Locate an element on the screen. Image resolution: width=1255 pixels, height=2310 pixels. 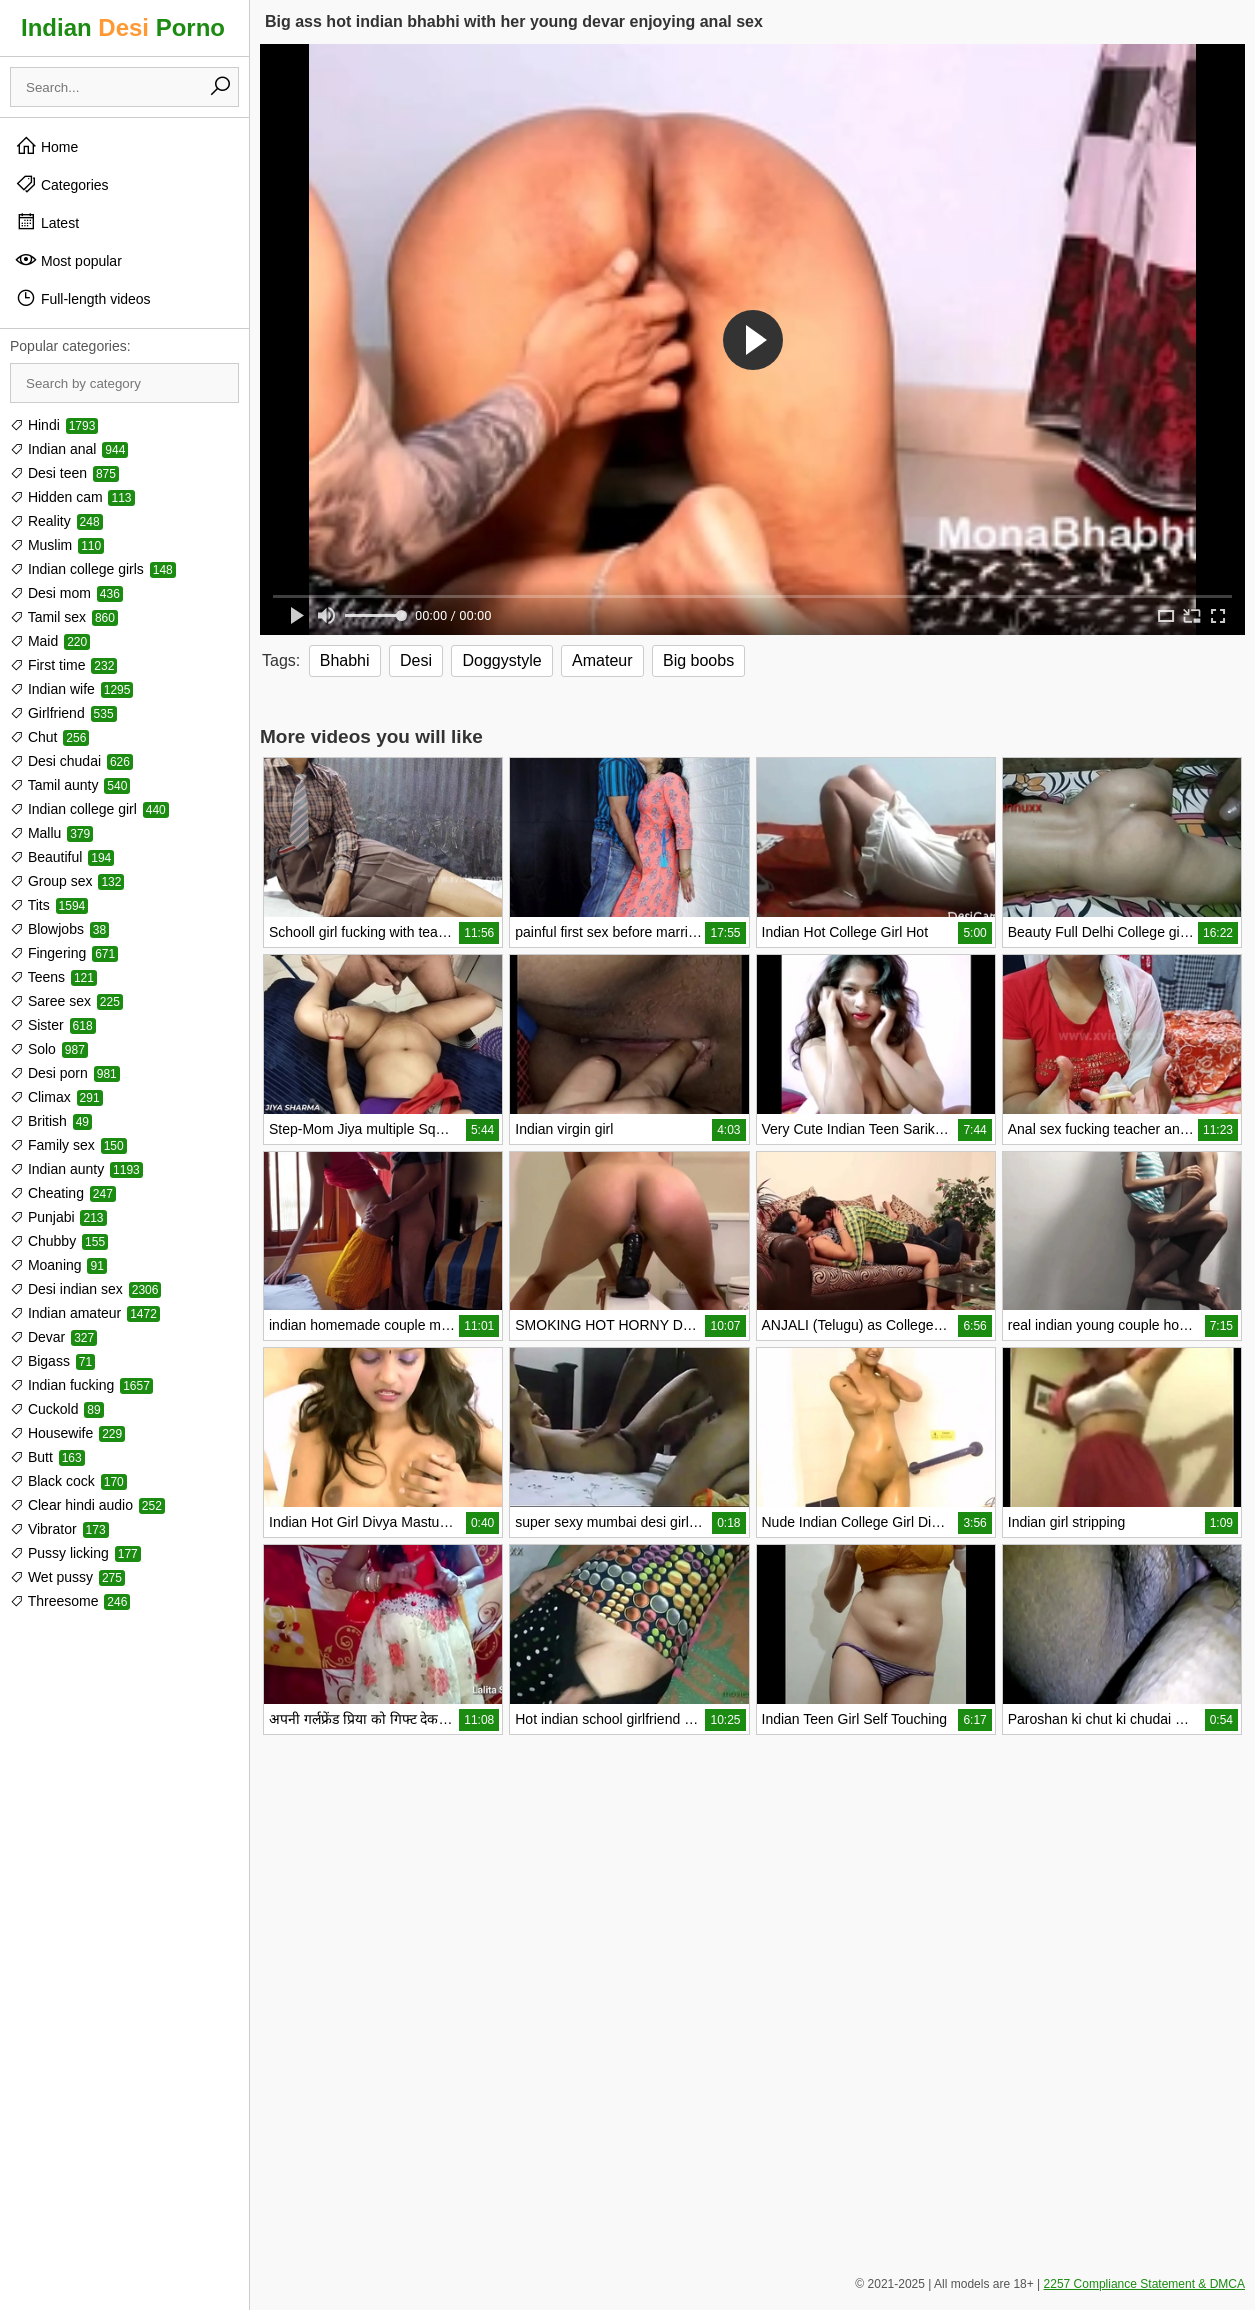
Sister is located at coordinates (53, 1025).